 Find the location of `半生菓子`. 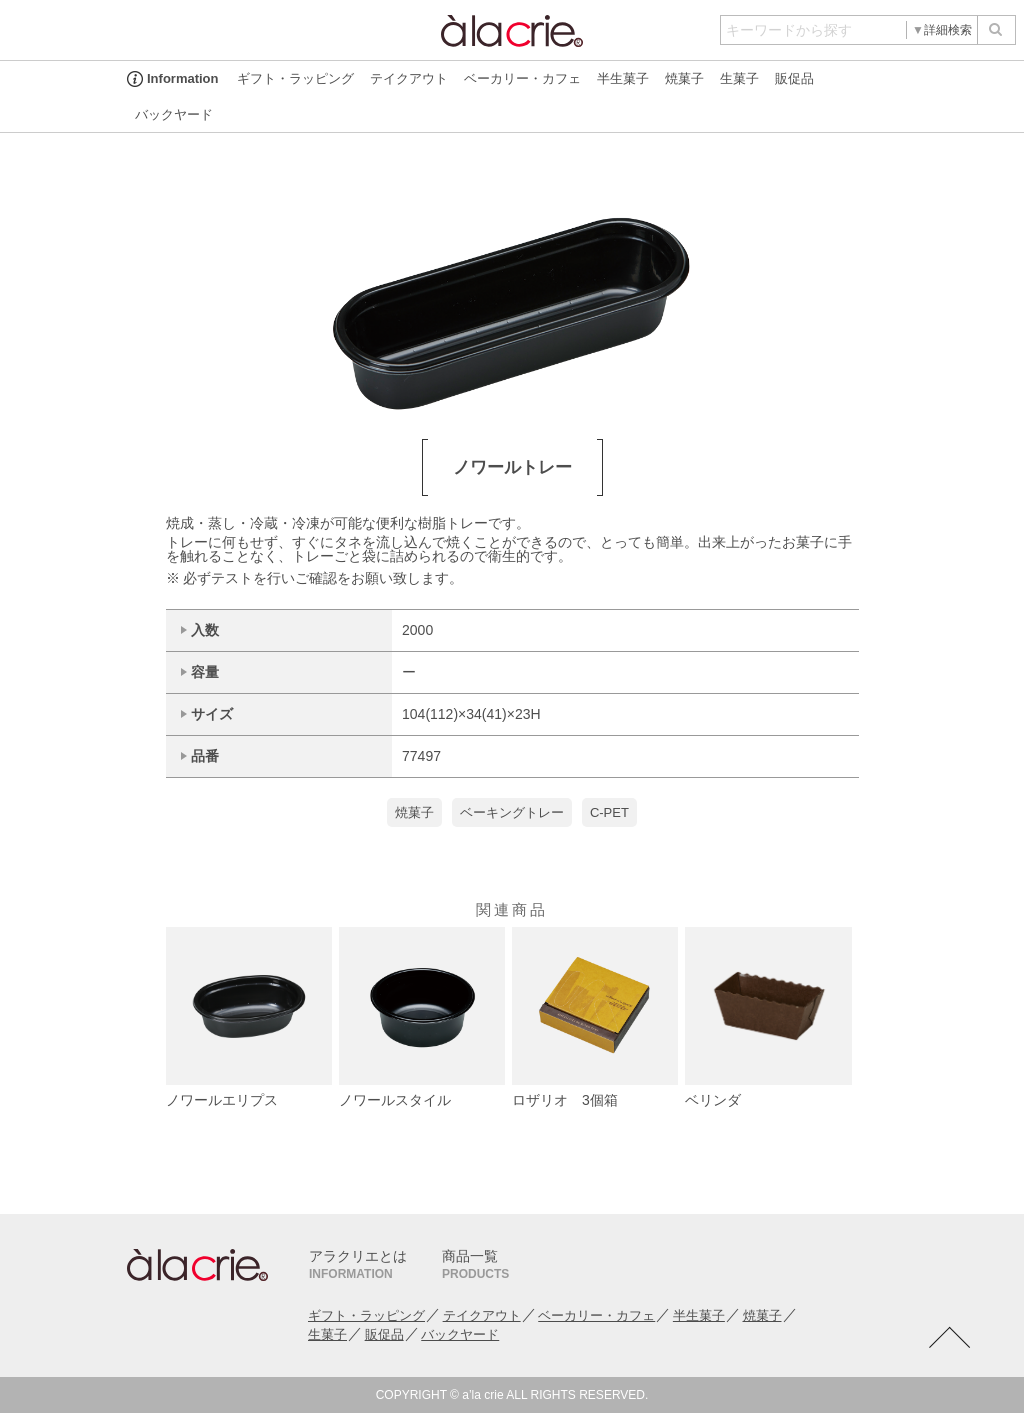

半生菓子 is located at coordinates (623, 78).